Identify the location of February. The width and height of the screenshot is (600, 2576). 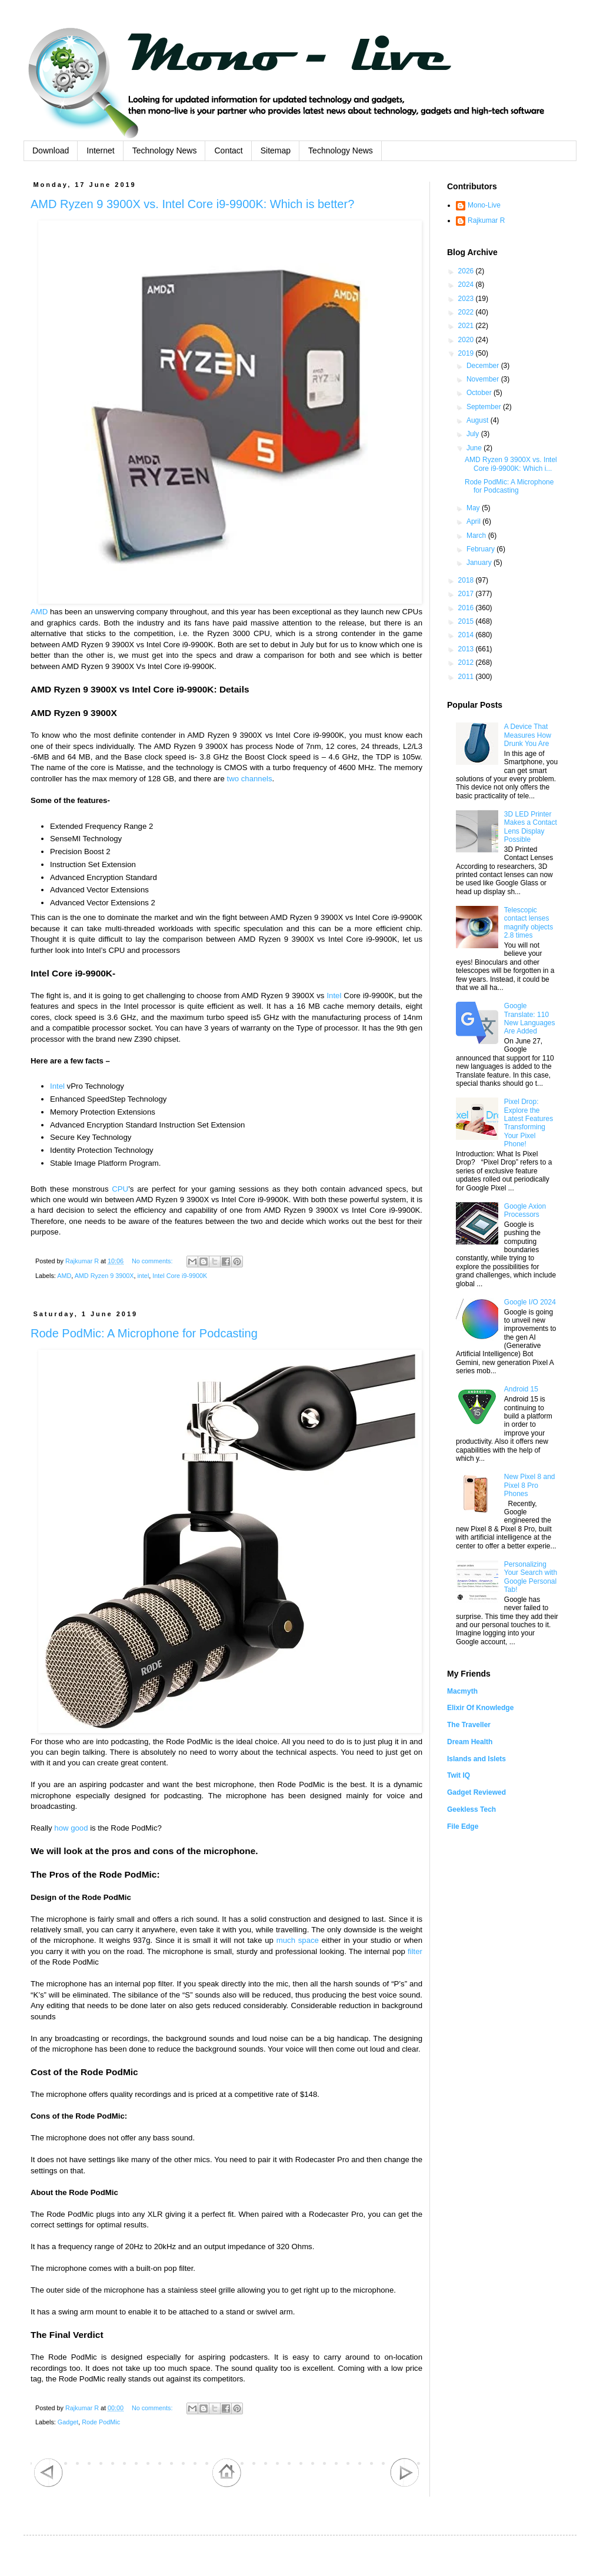
(481, 549).